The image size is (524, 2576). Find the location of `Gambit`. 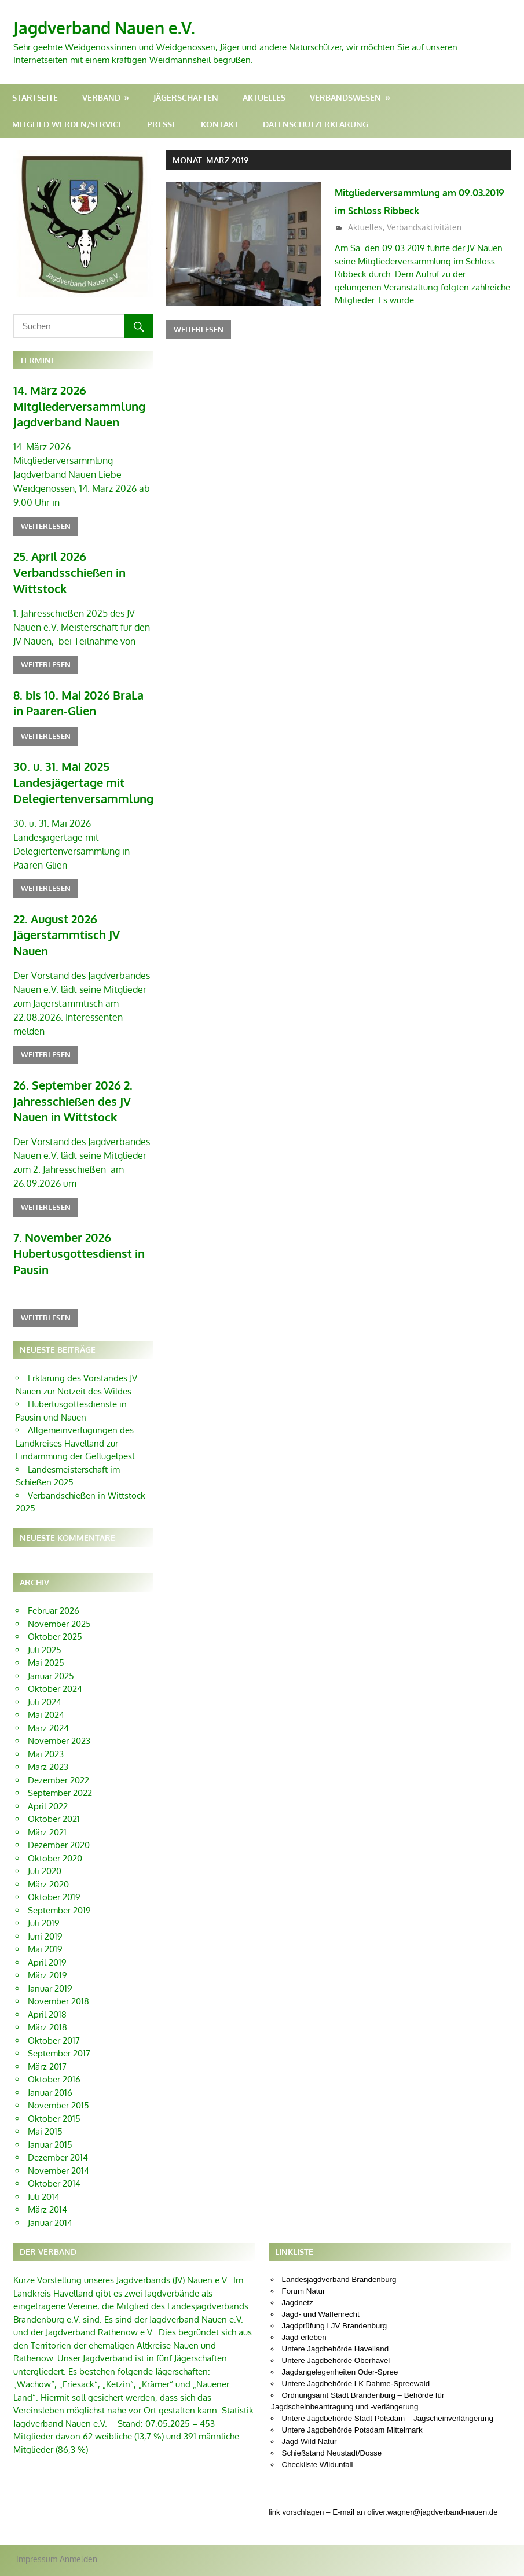

Gambit is located at coordinates (132, 2562).